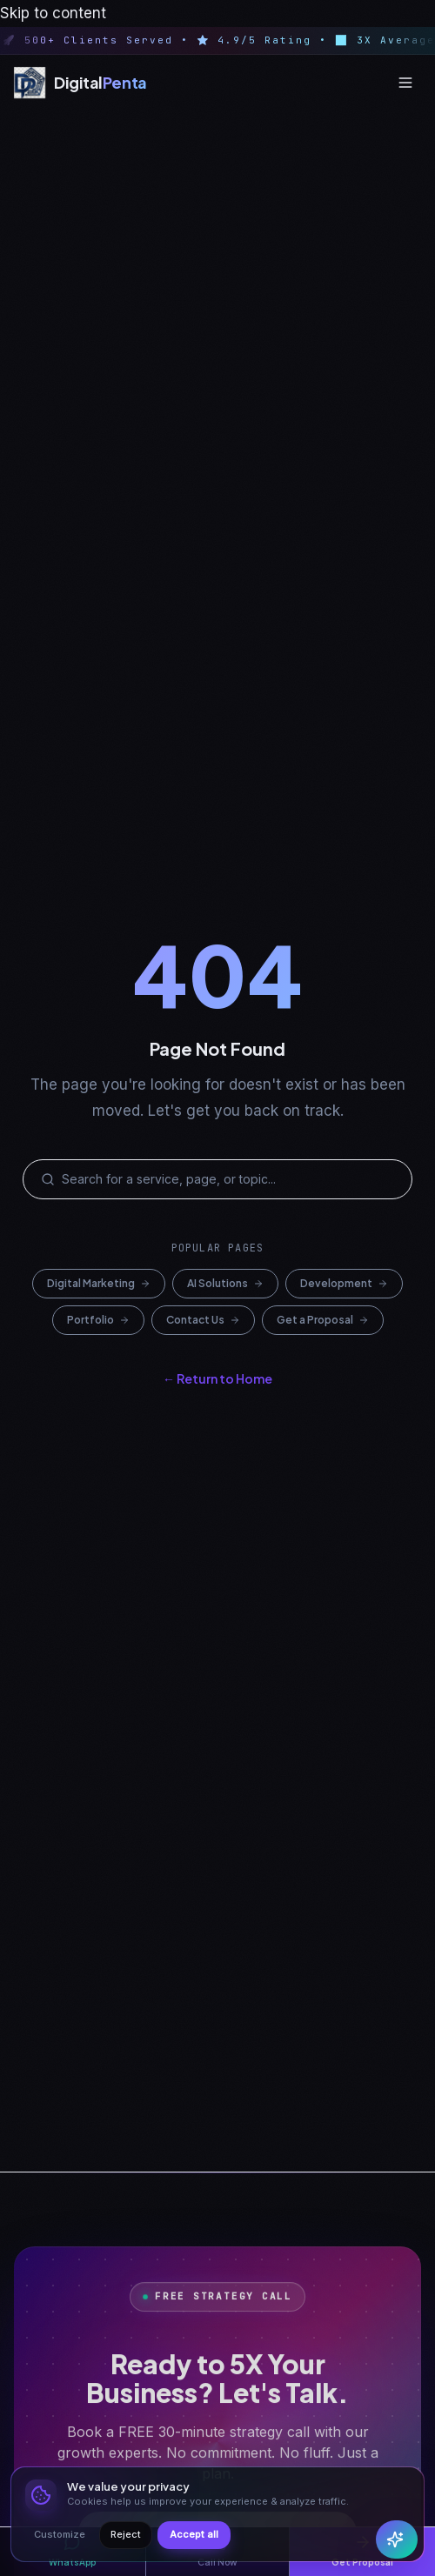  Describe the element at coordinates (99, 1283) in the screenshot. I see `Digital Marketing` at that location.